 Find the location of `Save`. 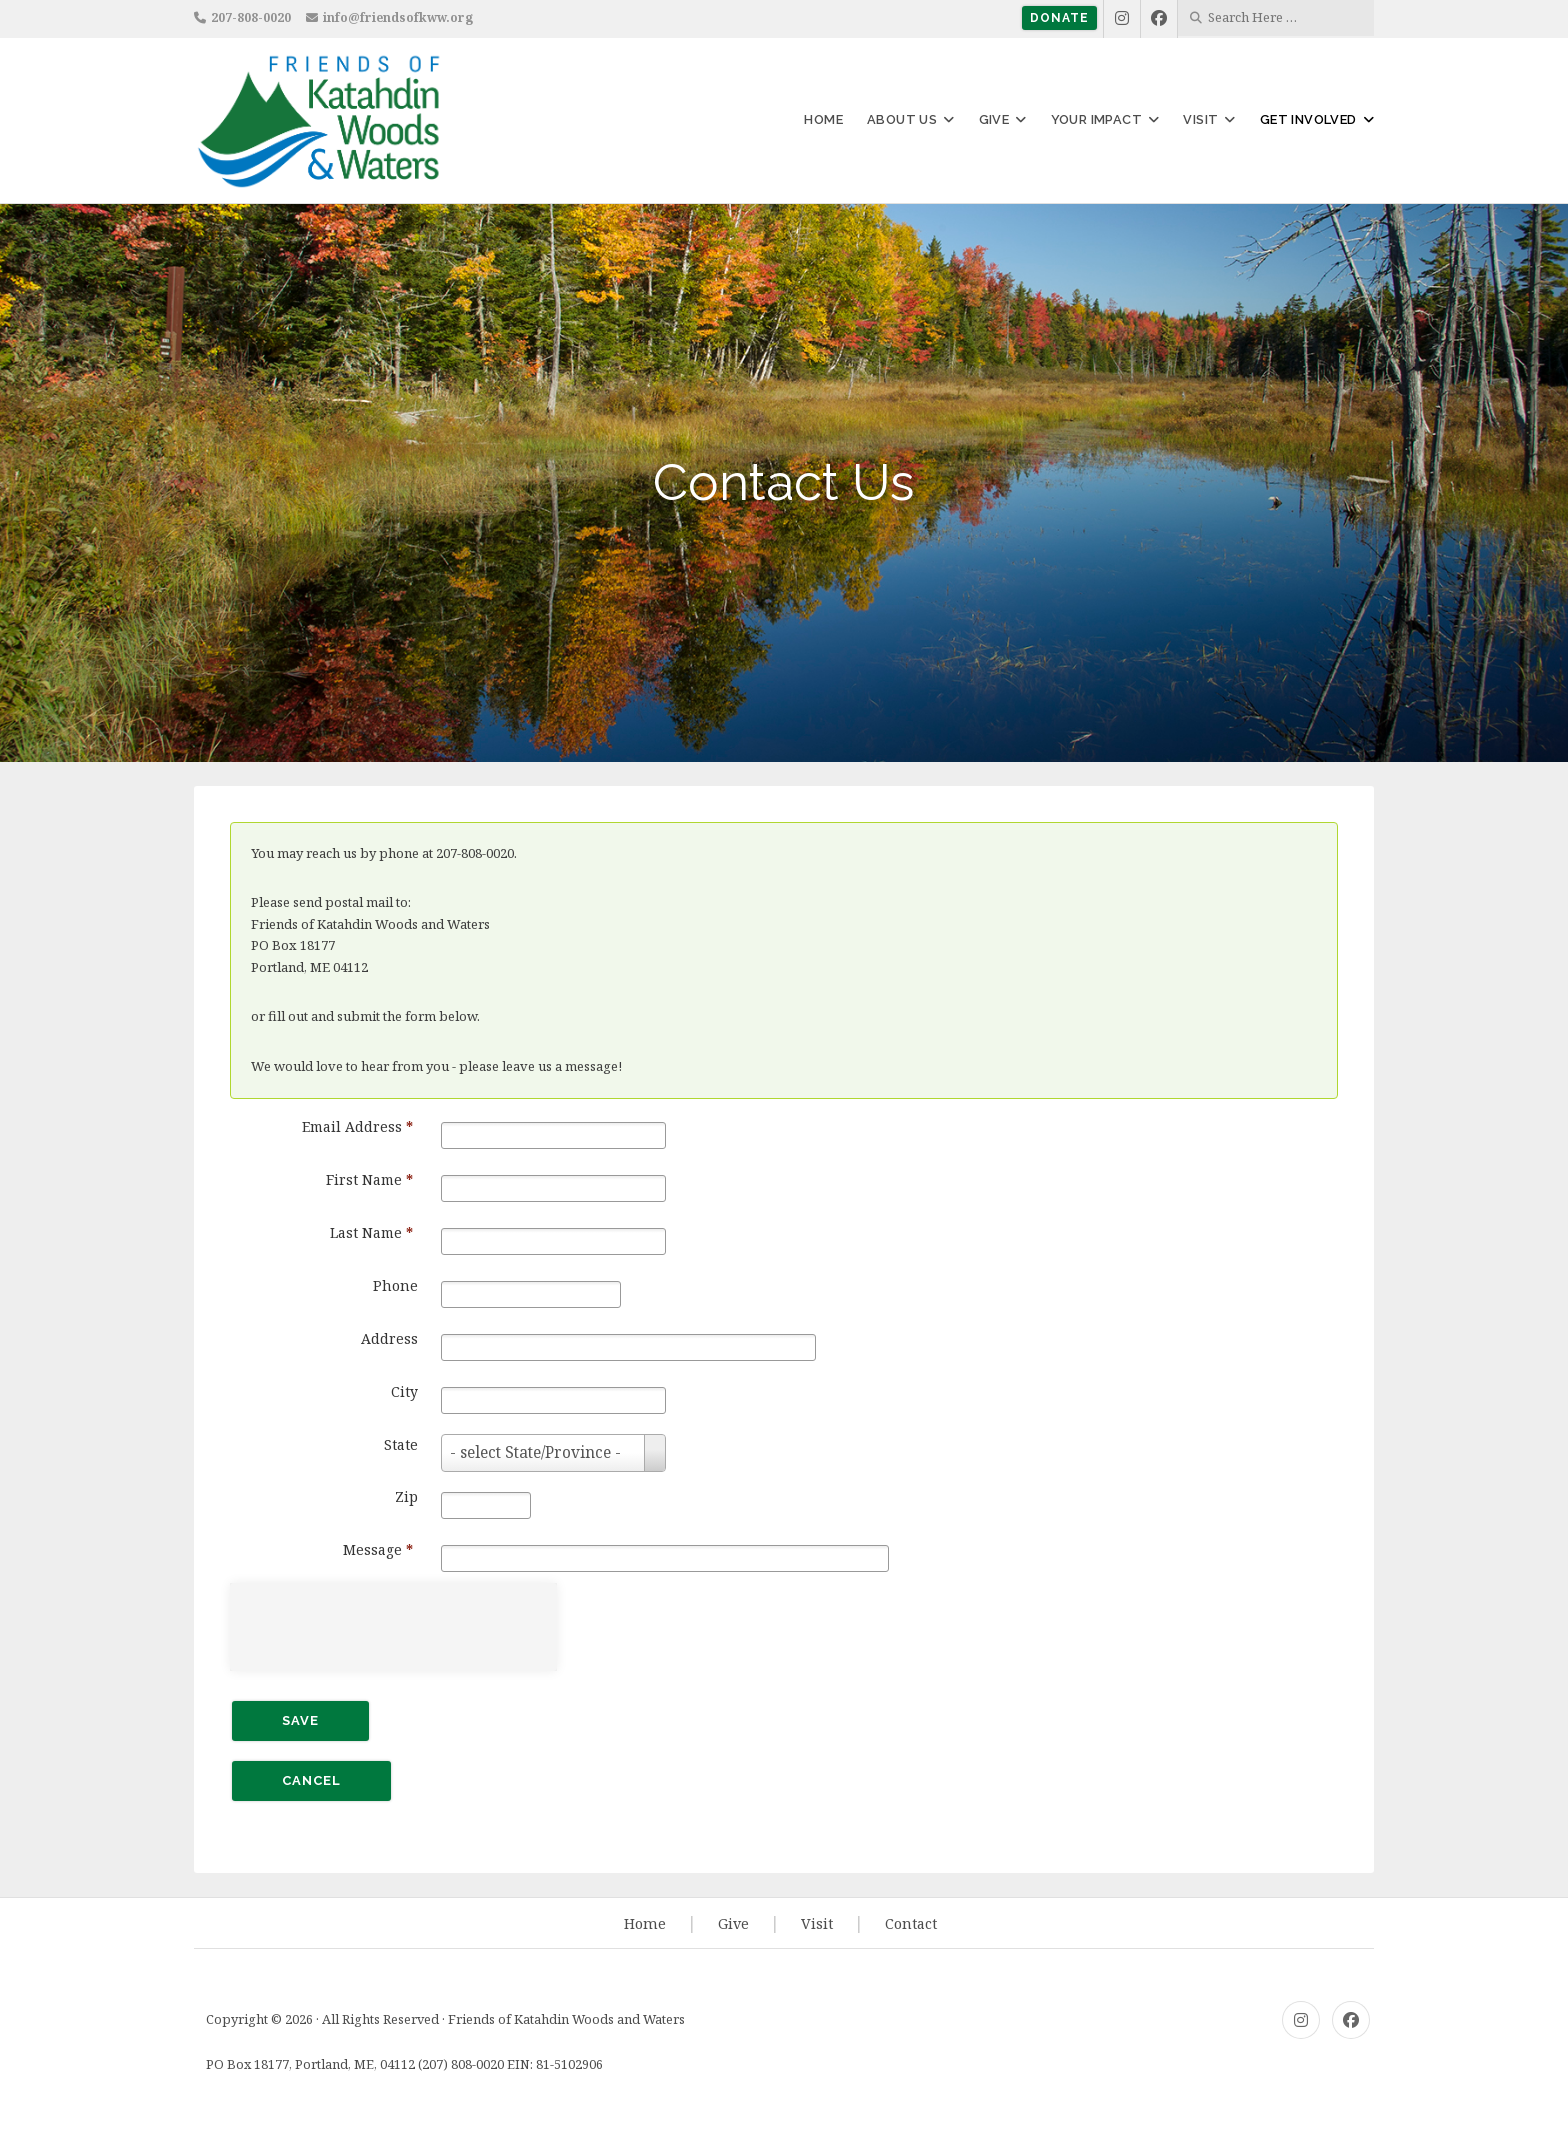

Save is located at coordinates (300, 1720).